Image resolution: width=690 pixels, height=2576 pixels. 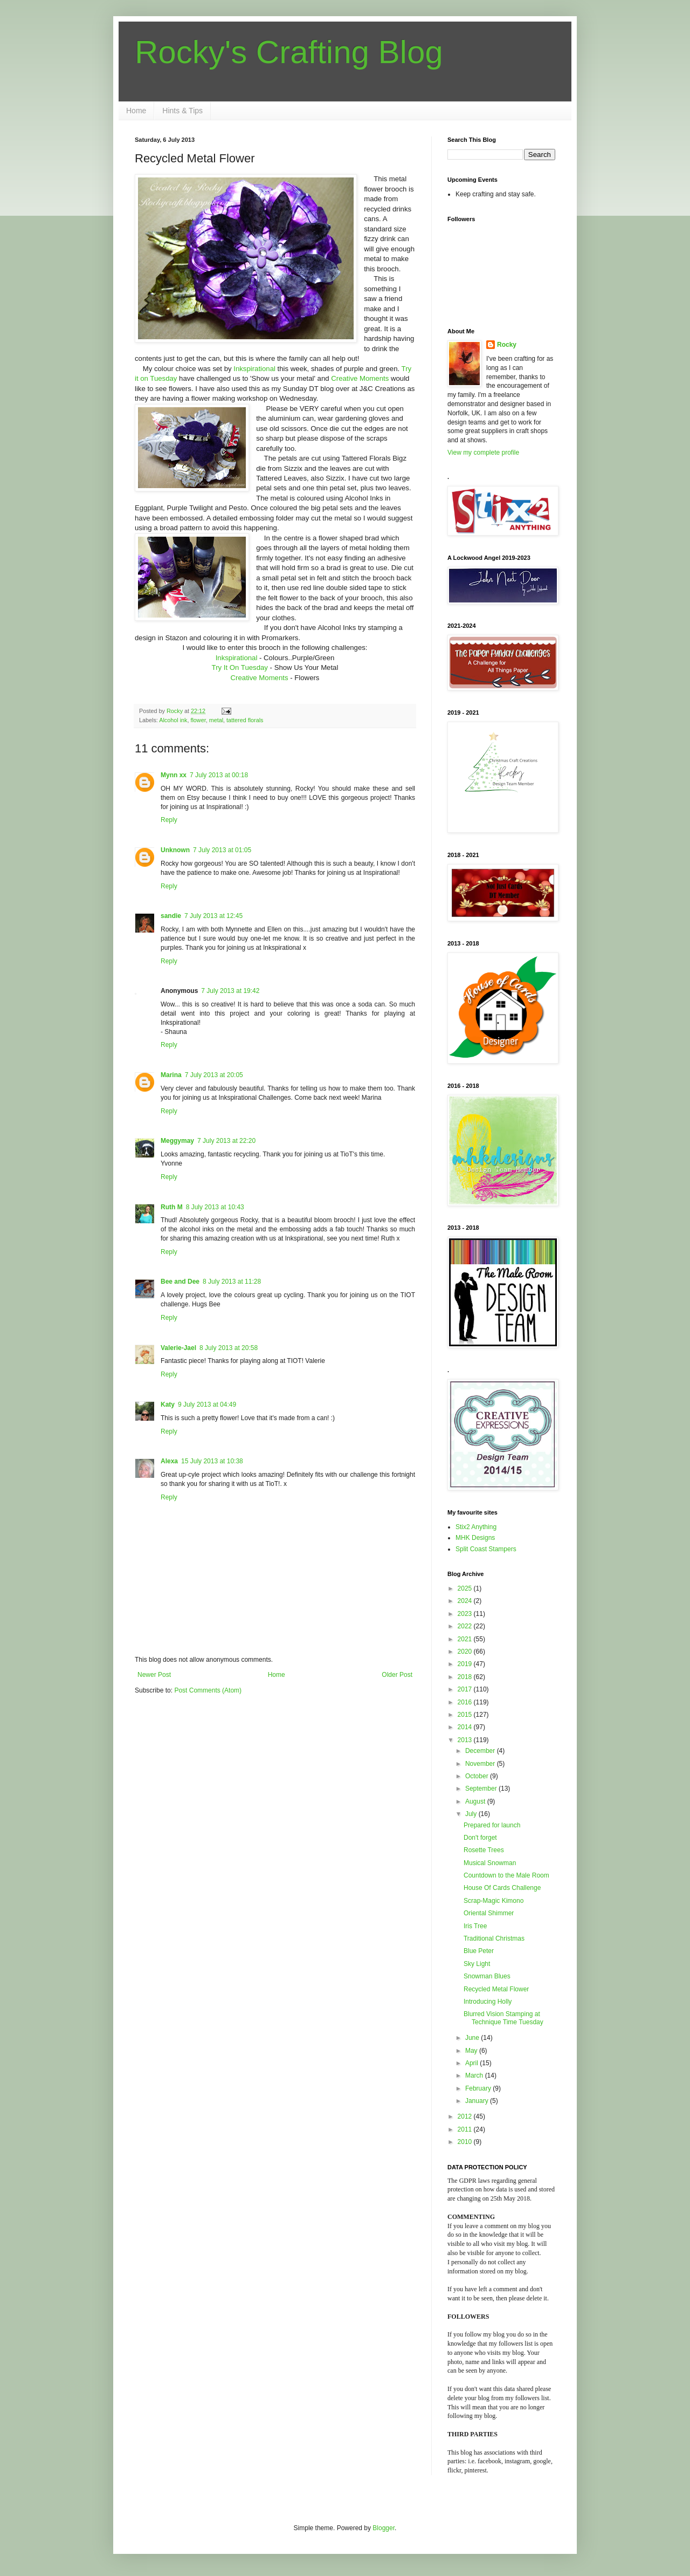 What do you see at coordinates (182, 110) in the screenshot?
I see `Hints & Tips` at bounding box center [182, 110].